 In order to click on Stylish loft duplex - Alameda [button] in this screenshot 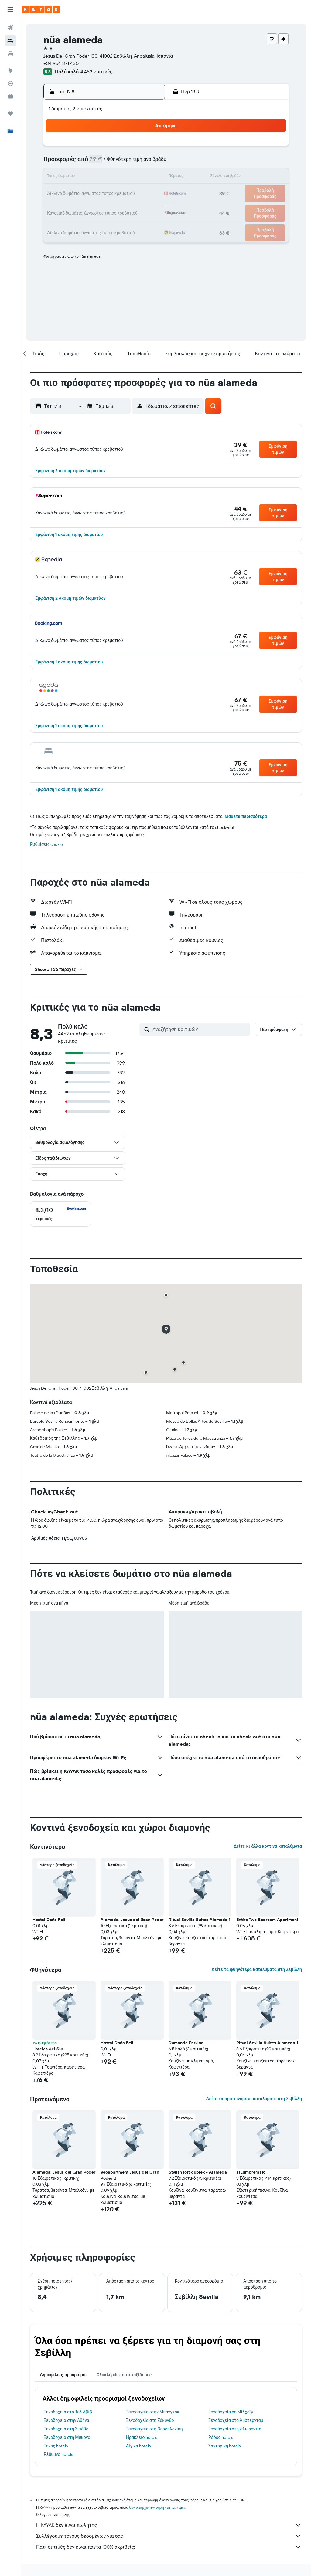, I will do `click(198, 2172)`.